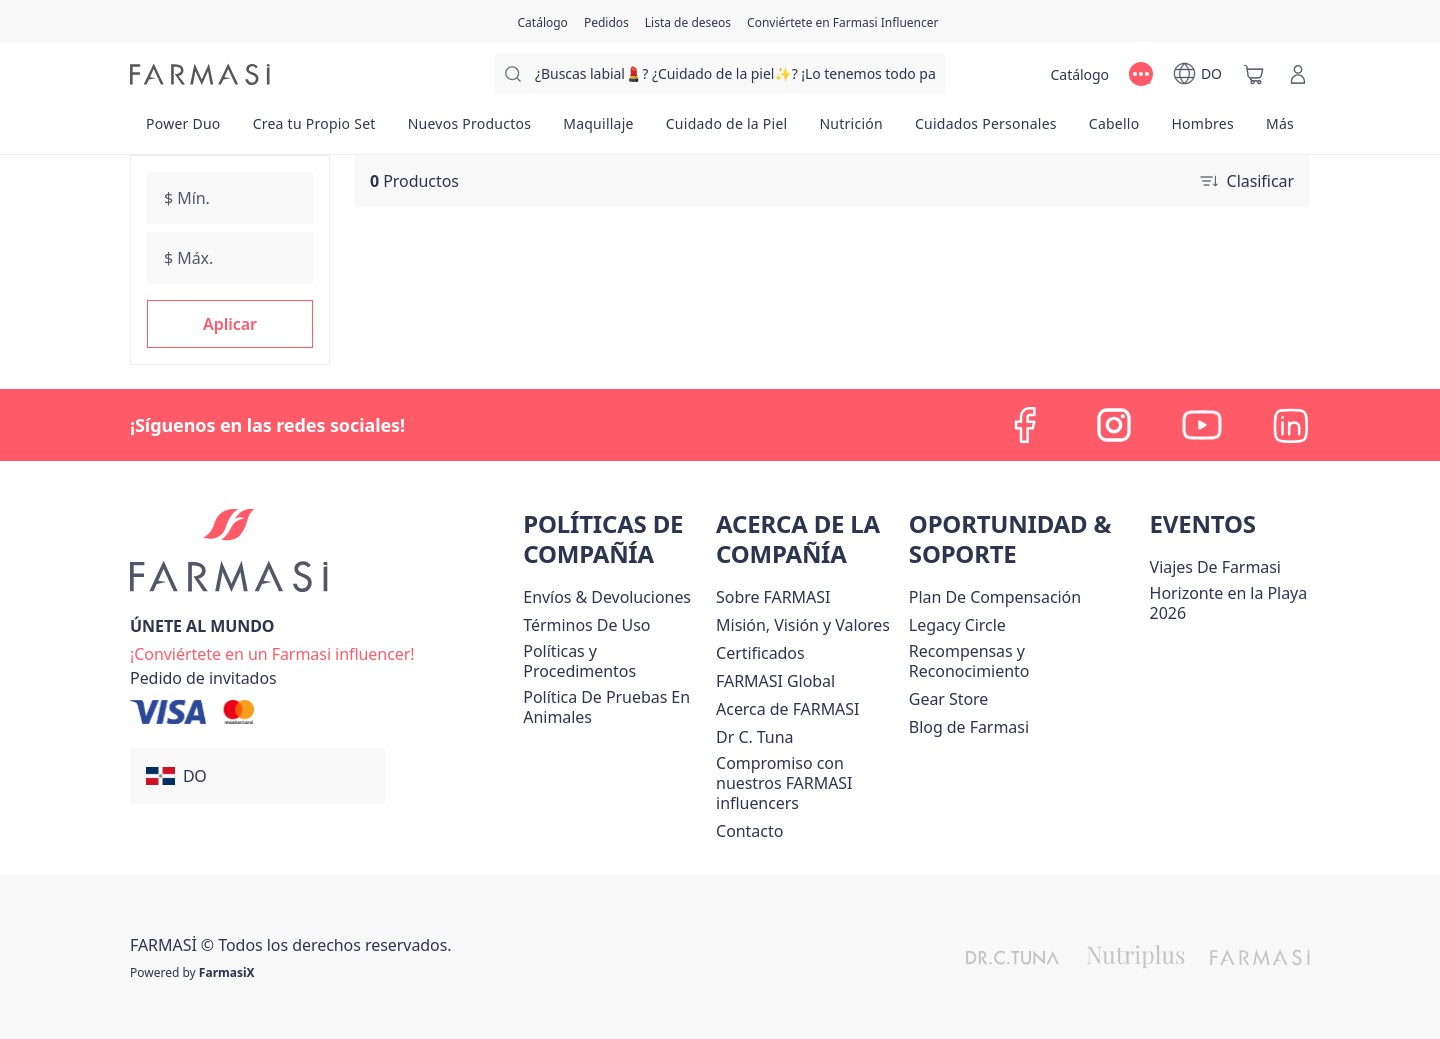 Image resolution: width=1440 pixels, height=1039 pixels. I want to click on [/farmasi/content/farmasi-blogs1], so click(969, 727).